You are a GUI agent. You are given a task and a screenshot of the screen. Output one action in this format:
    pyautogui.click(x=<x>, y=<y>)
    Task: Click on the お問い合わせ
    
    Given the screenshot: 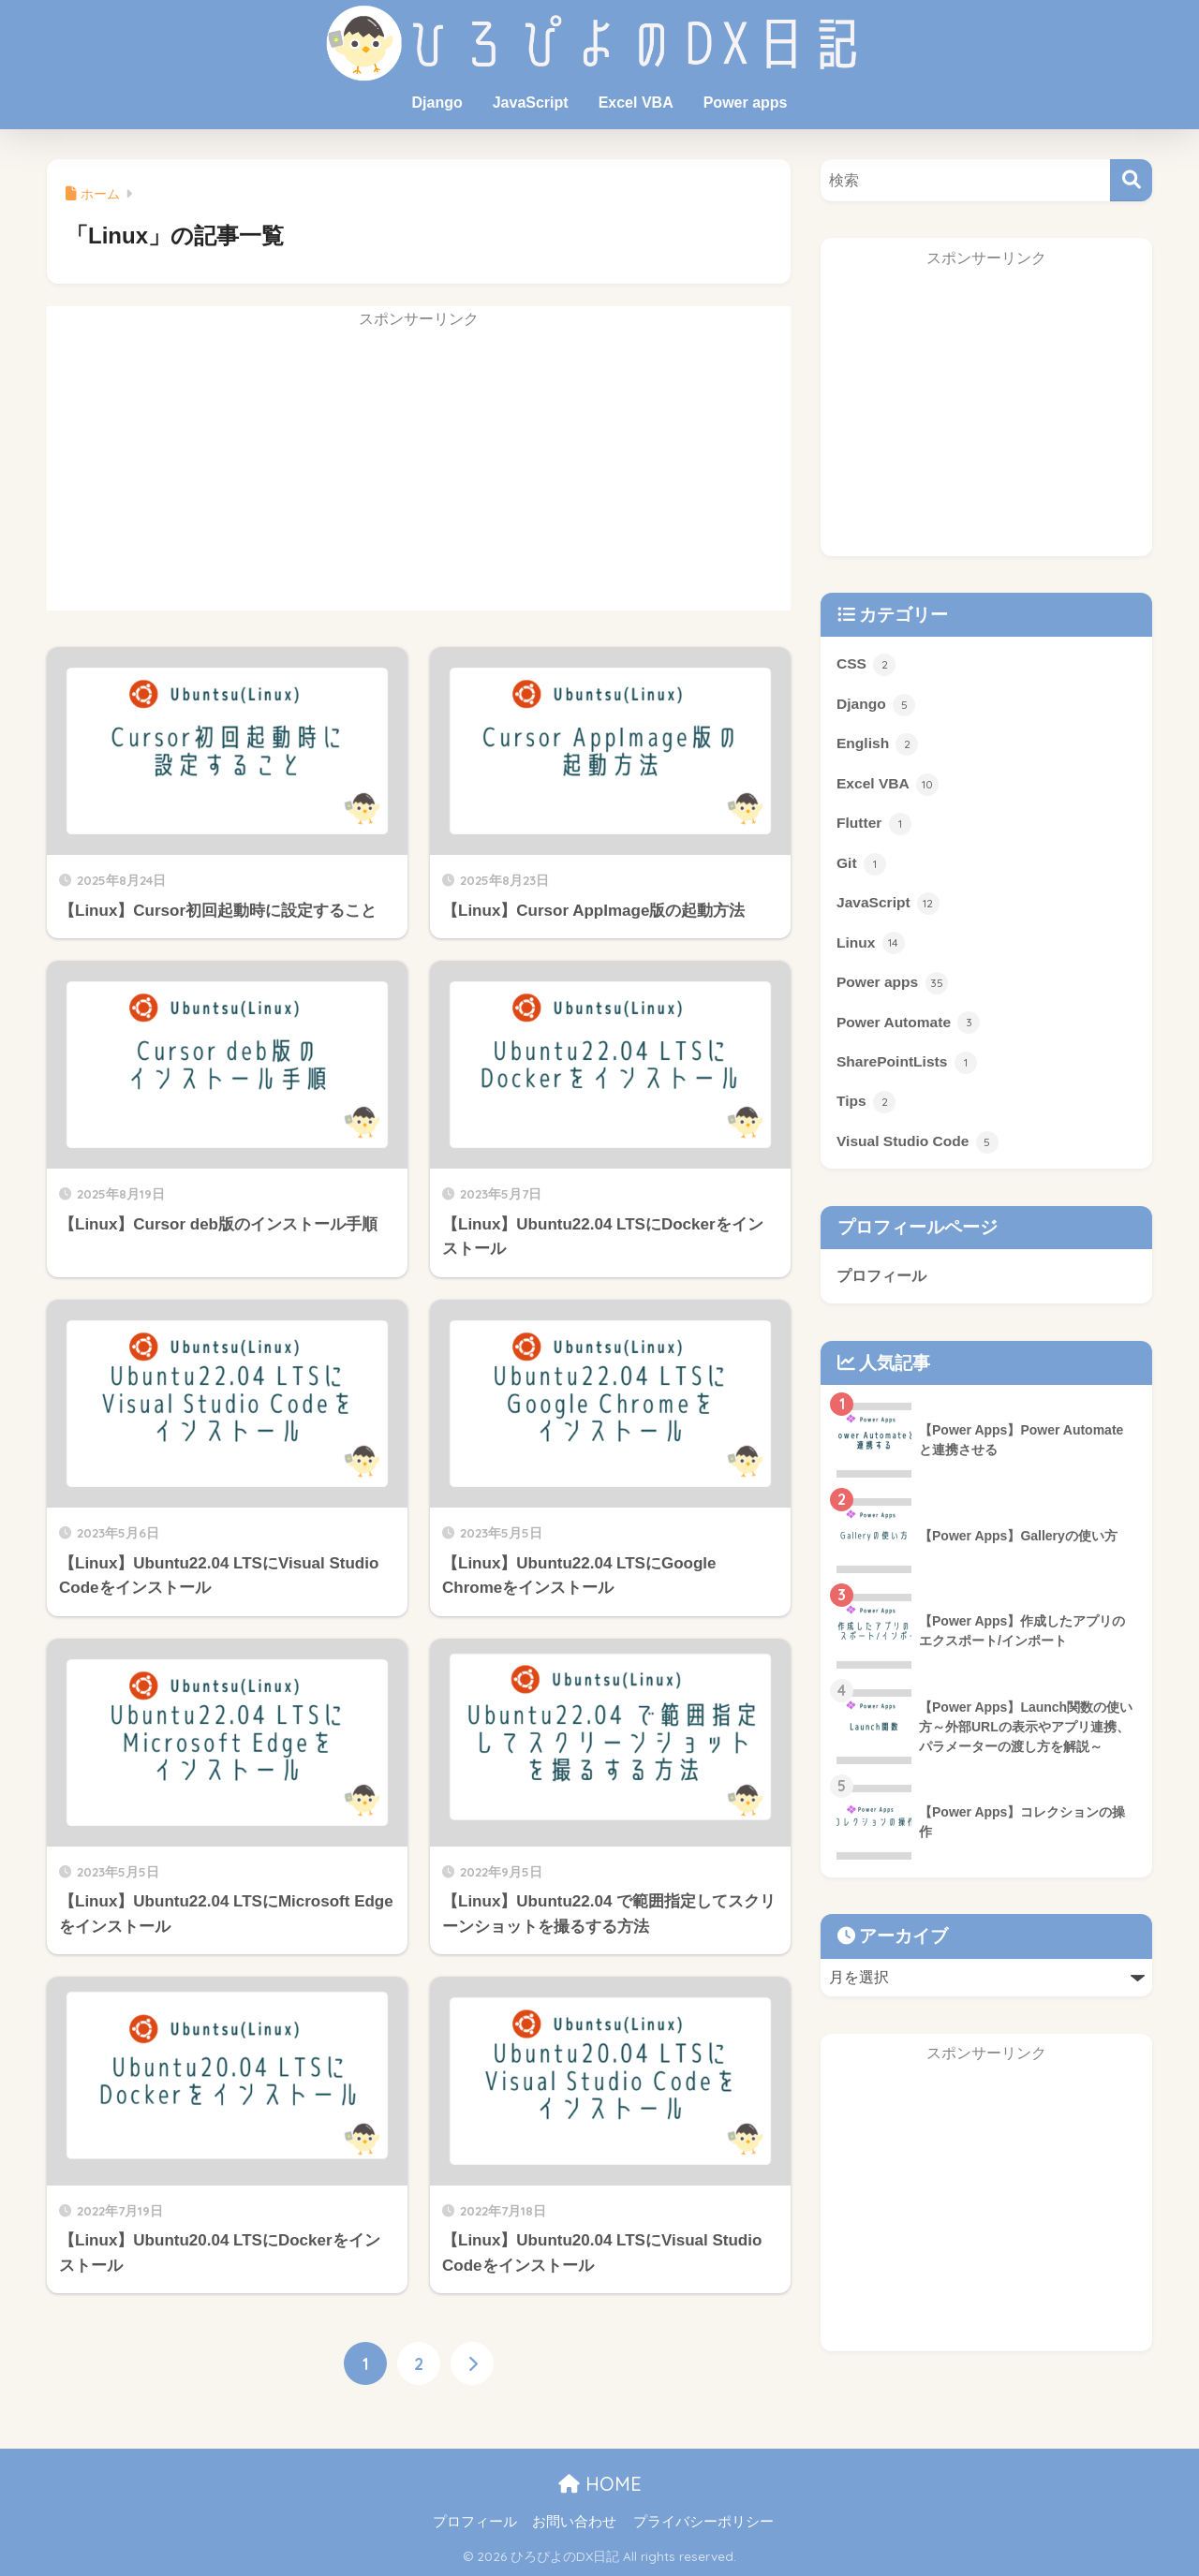 What is the action you would take?
    pyautogui.click(x=574, y=2522)
    